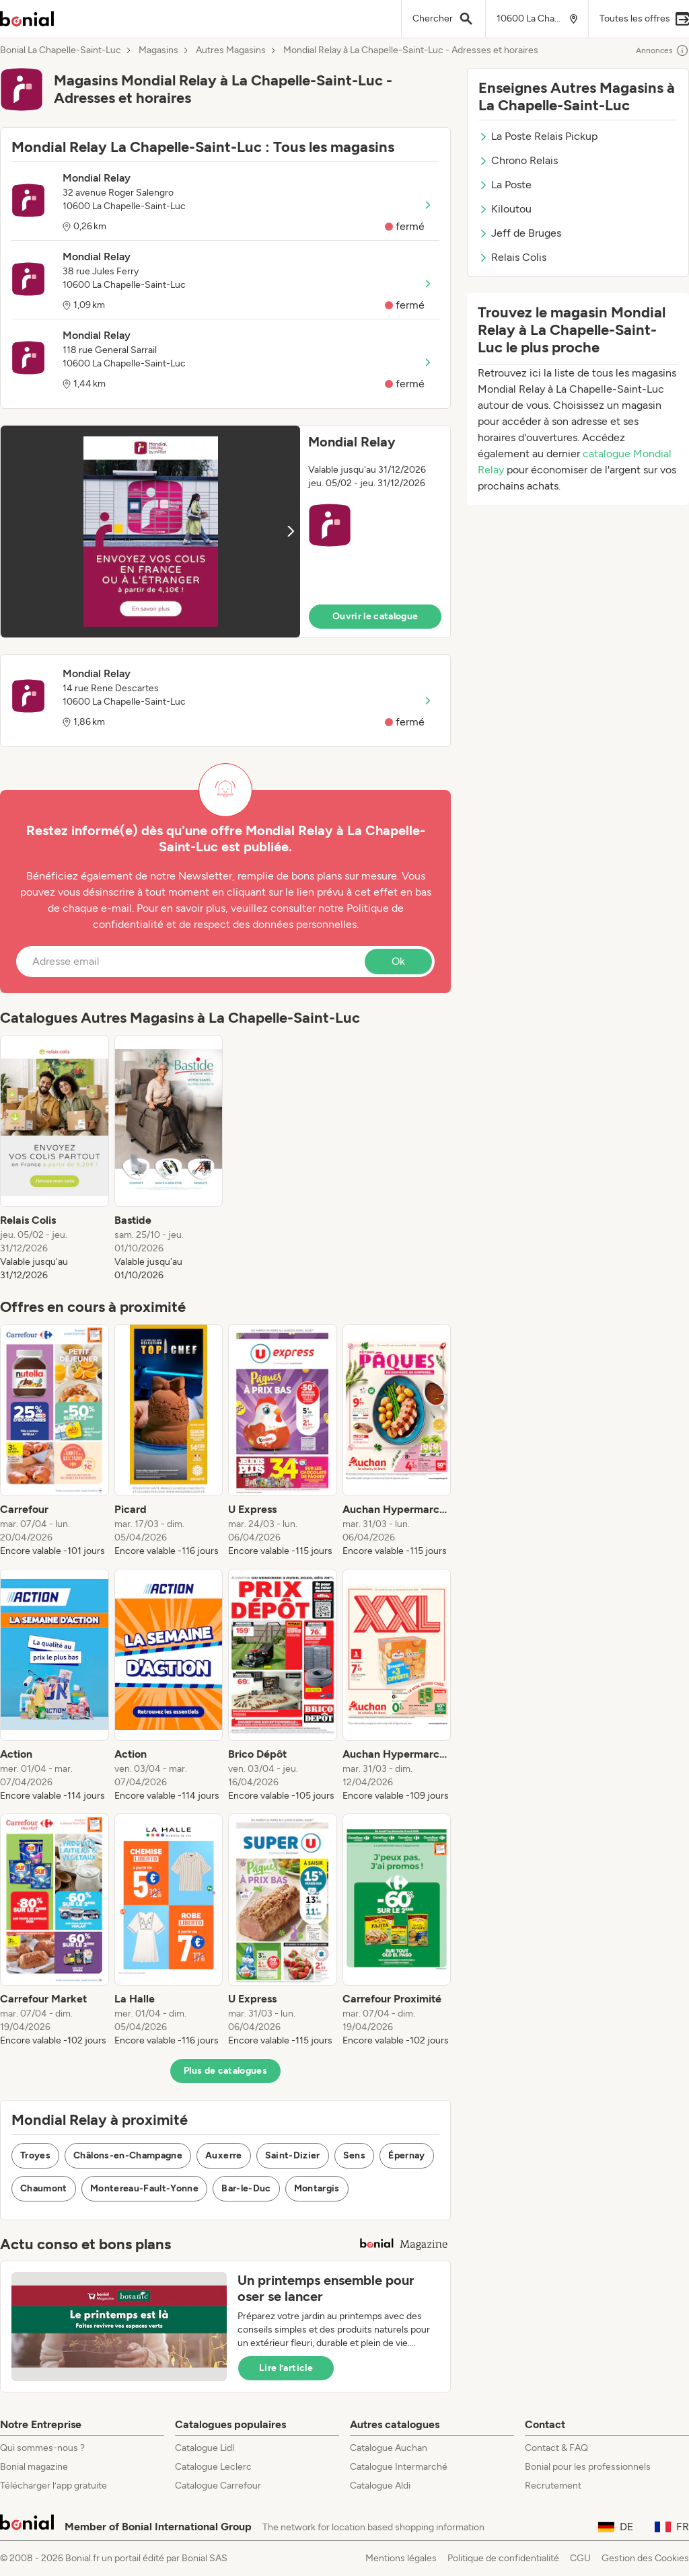 The image size is (689, 2576). What do you see at coordinates (225, 531) in the screenshot?
I see `[button]` at bounding box center [225, 531].